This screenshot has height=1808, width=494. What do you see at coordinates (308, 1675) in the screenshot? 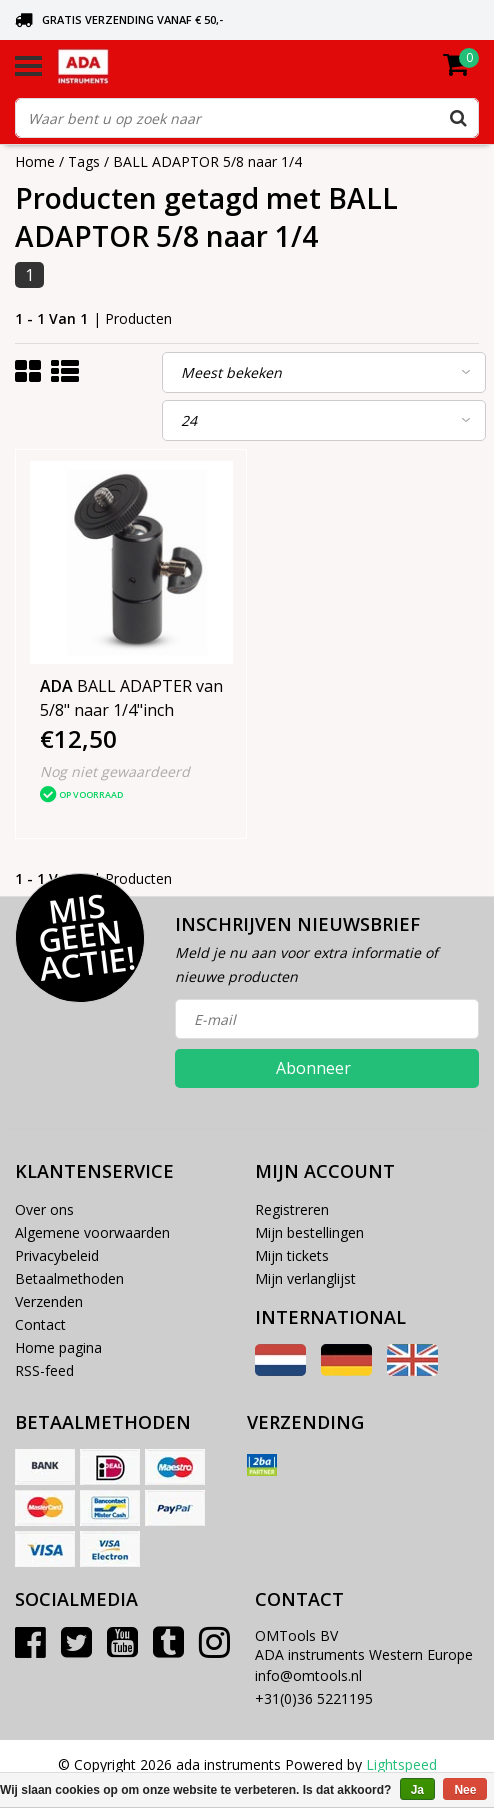
I see `info@omtools.nl` at bounding box center [308, 1675].